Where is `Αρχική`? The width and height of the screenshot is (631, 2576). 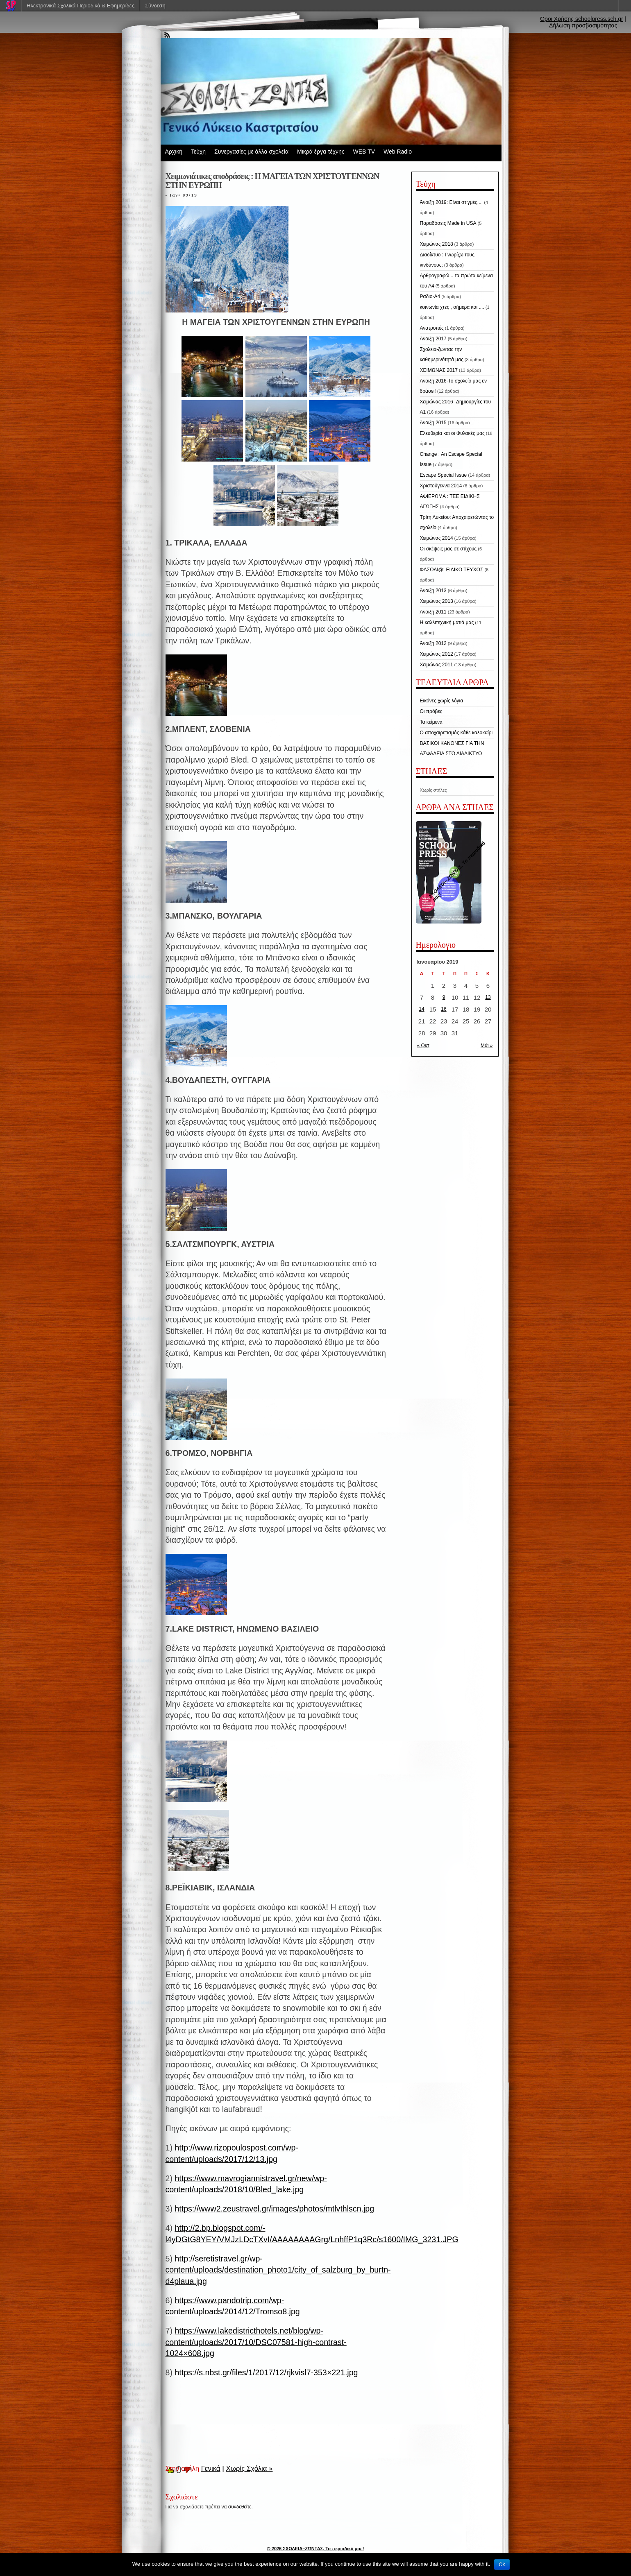 Αρχική is located at coordinates (174, 151).